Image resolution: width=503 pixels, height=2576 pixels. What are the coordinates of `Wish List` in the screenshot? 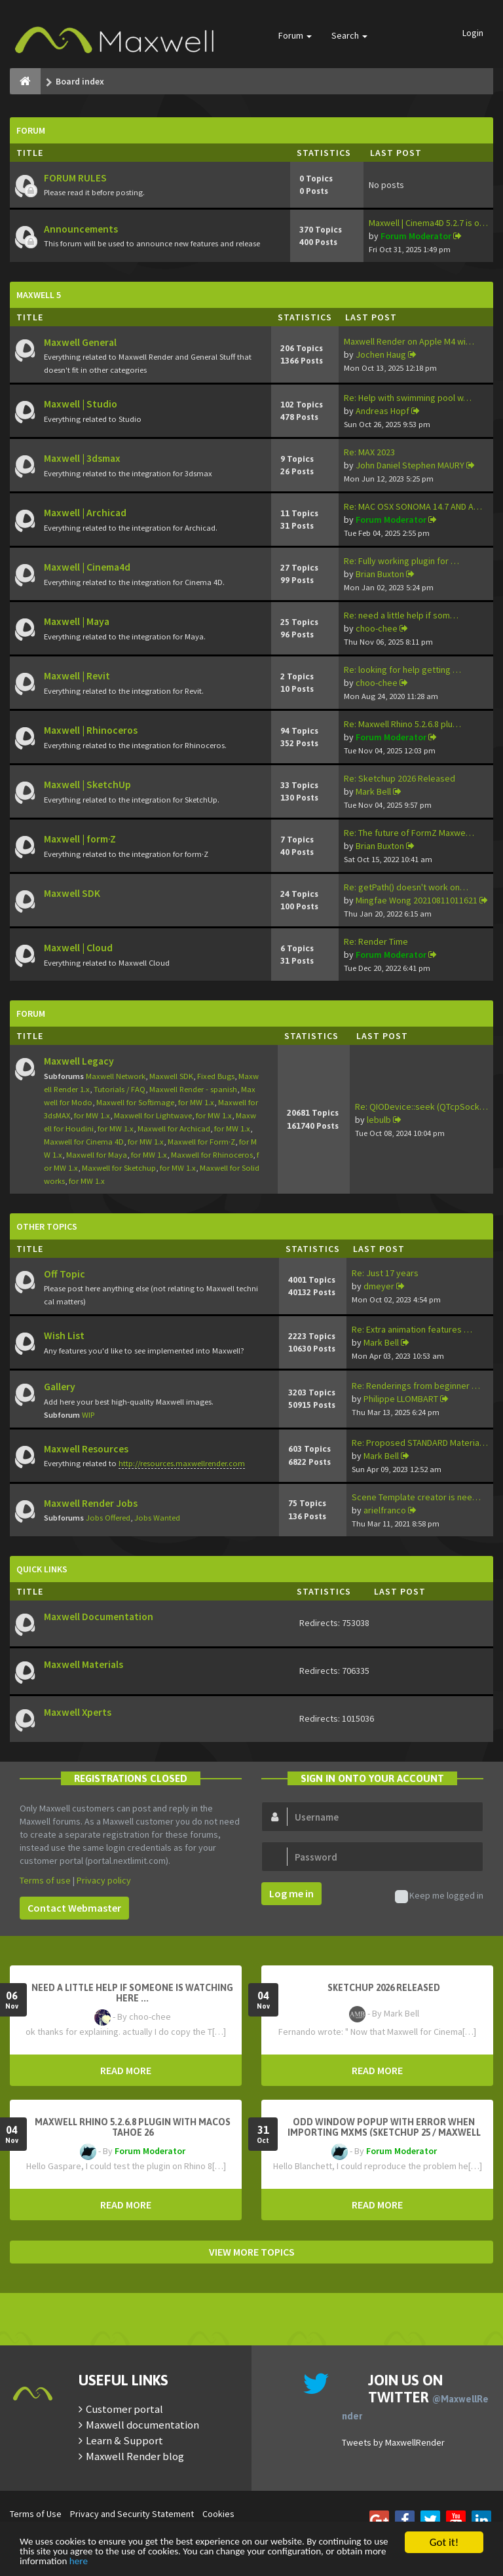 It's located at (64, 1335).